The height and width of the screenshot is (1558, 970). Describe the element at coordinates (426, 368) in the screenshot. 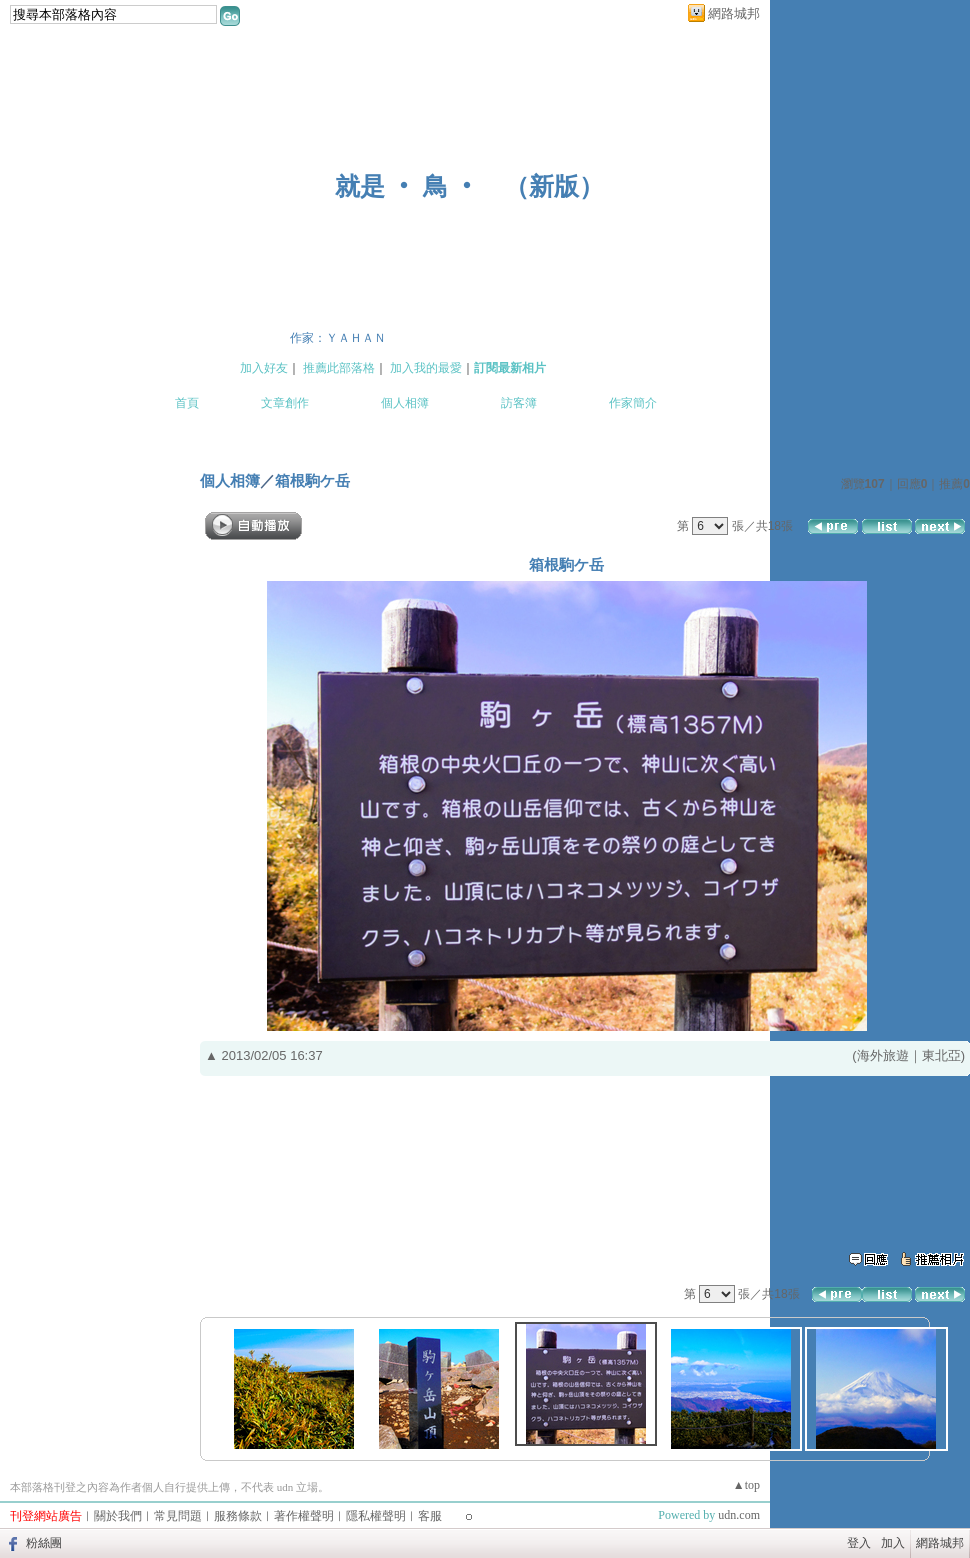

I see `加入我的最愛` at that location.